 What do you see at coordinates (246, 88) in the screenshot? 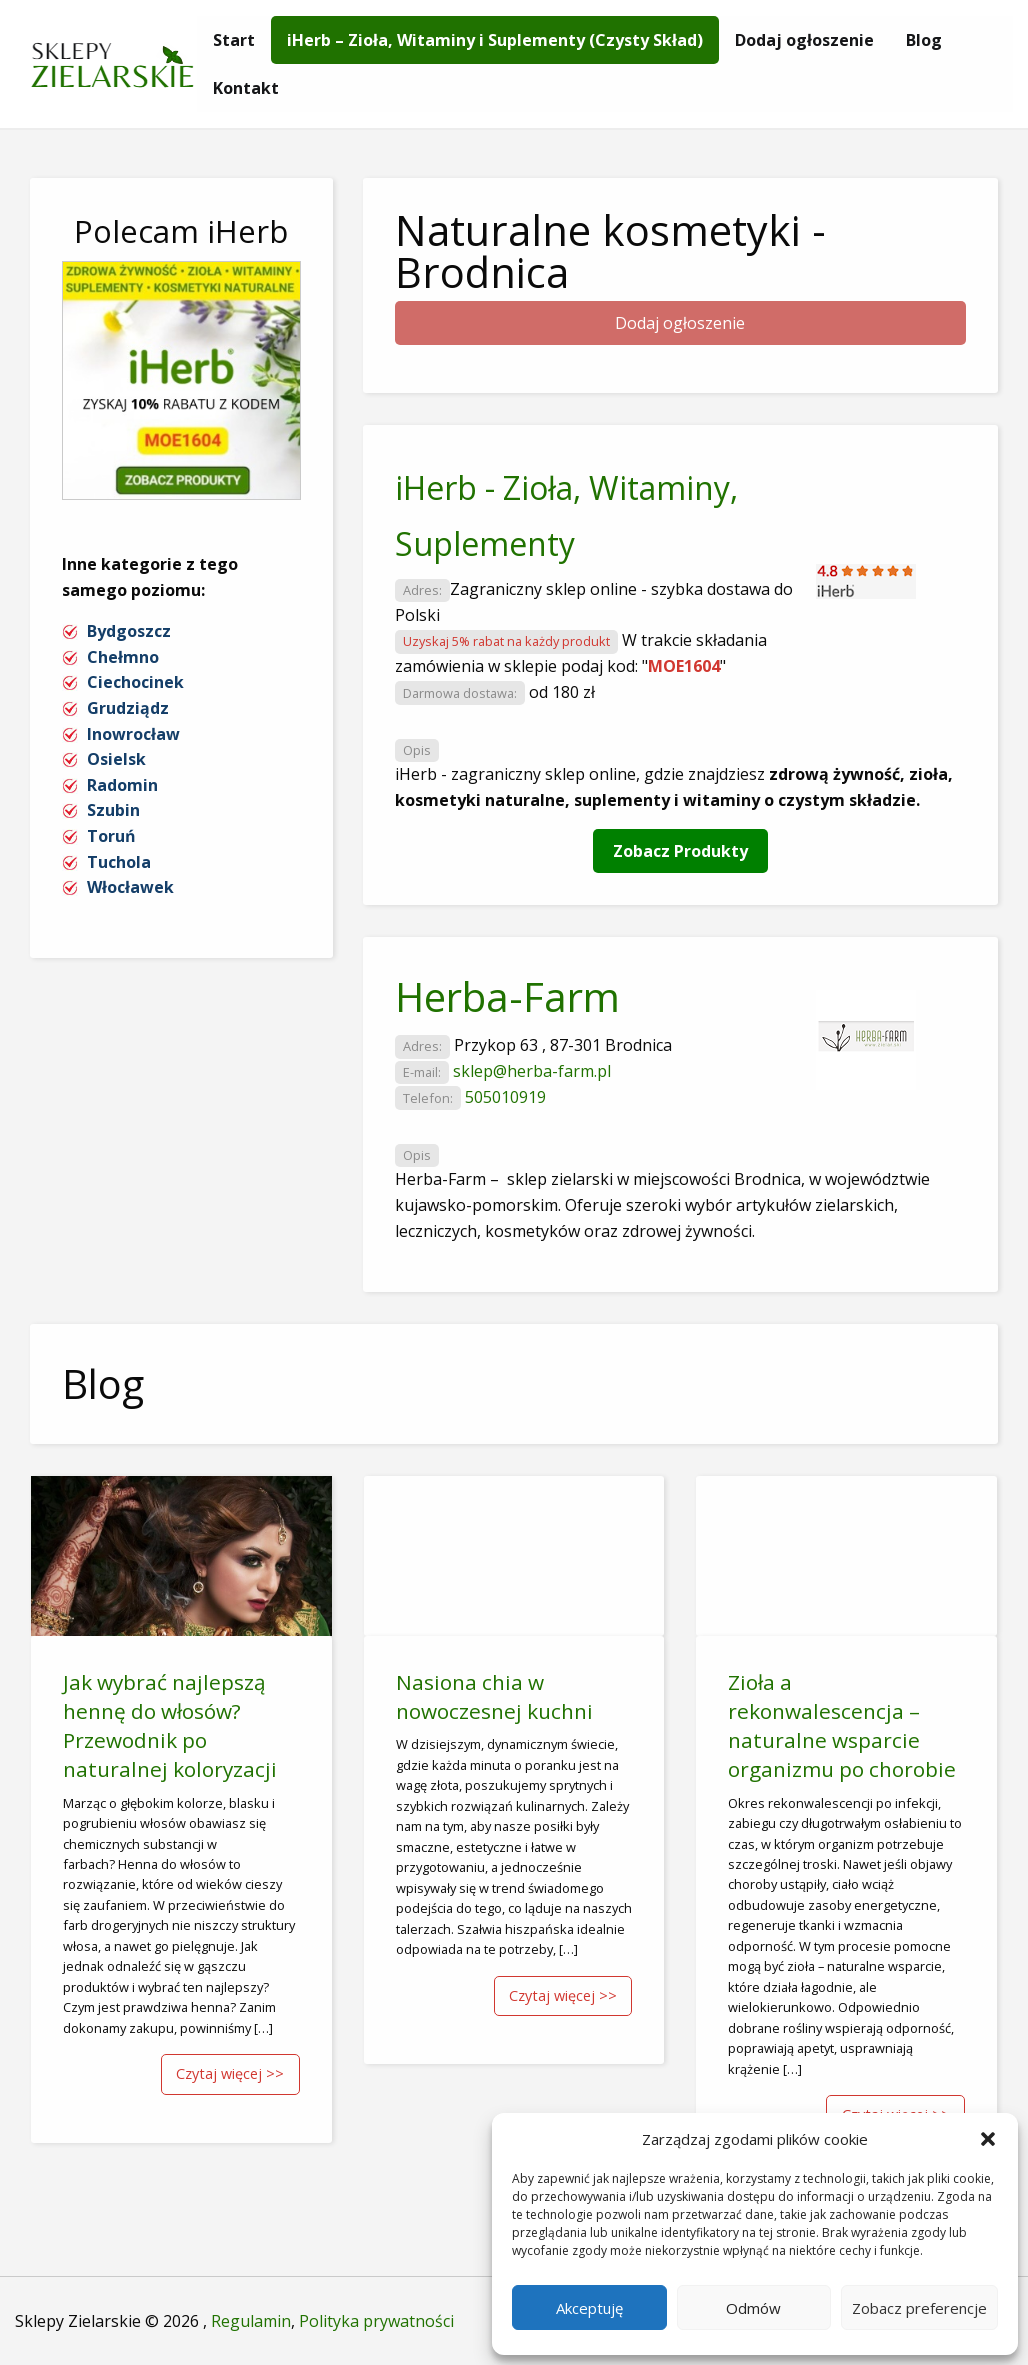
I see `Kontakt` at bounding box center [246, 88].